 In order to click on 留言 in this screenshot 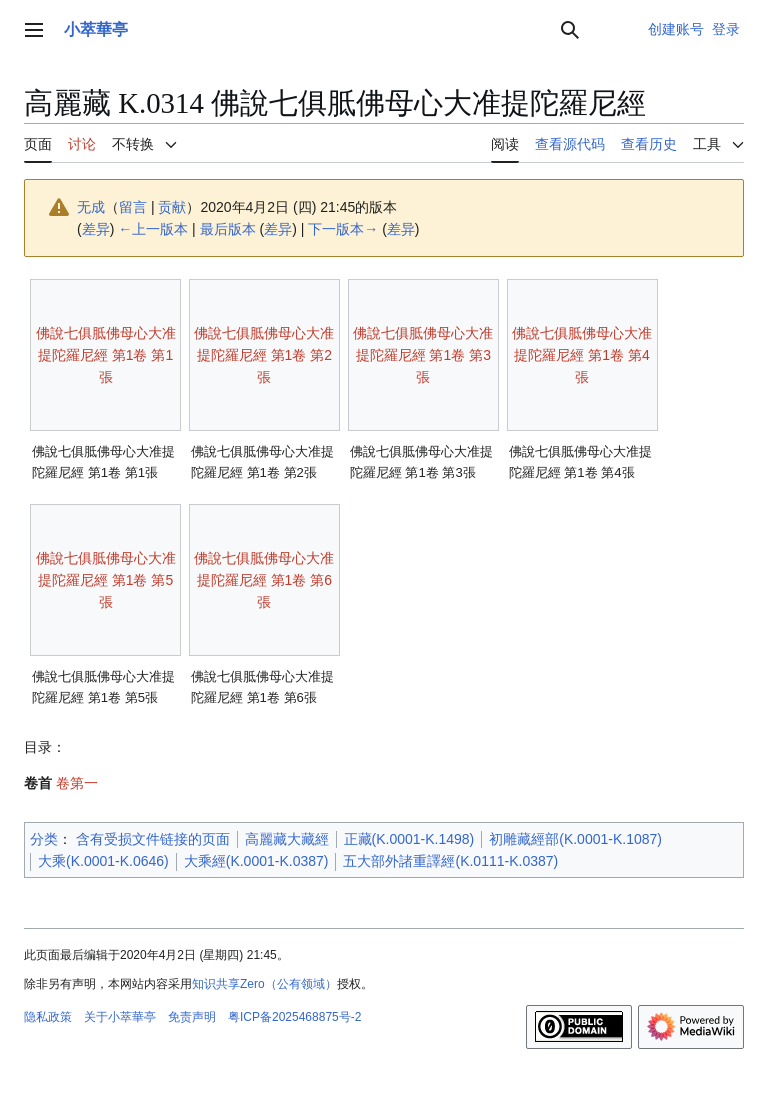, I will do `click(133, 207)`.